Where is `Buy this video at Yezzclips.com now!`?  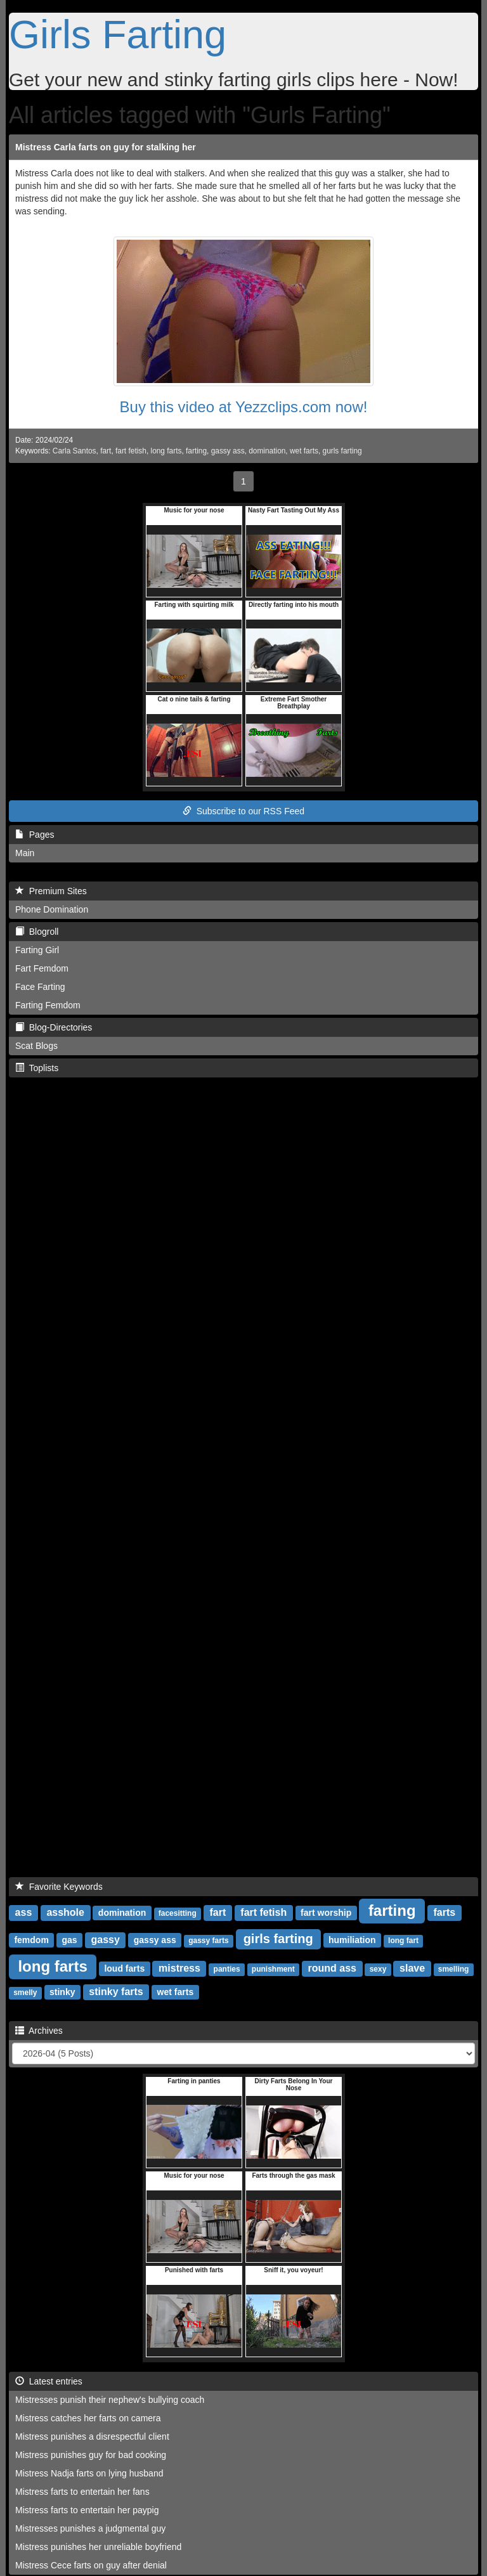 Buy this video at Yezzclips.com now! is located at coordinates (244, 406).